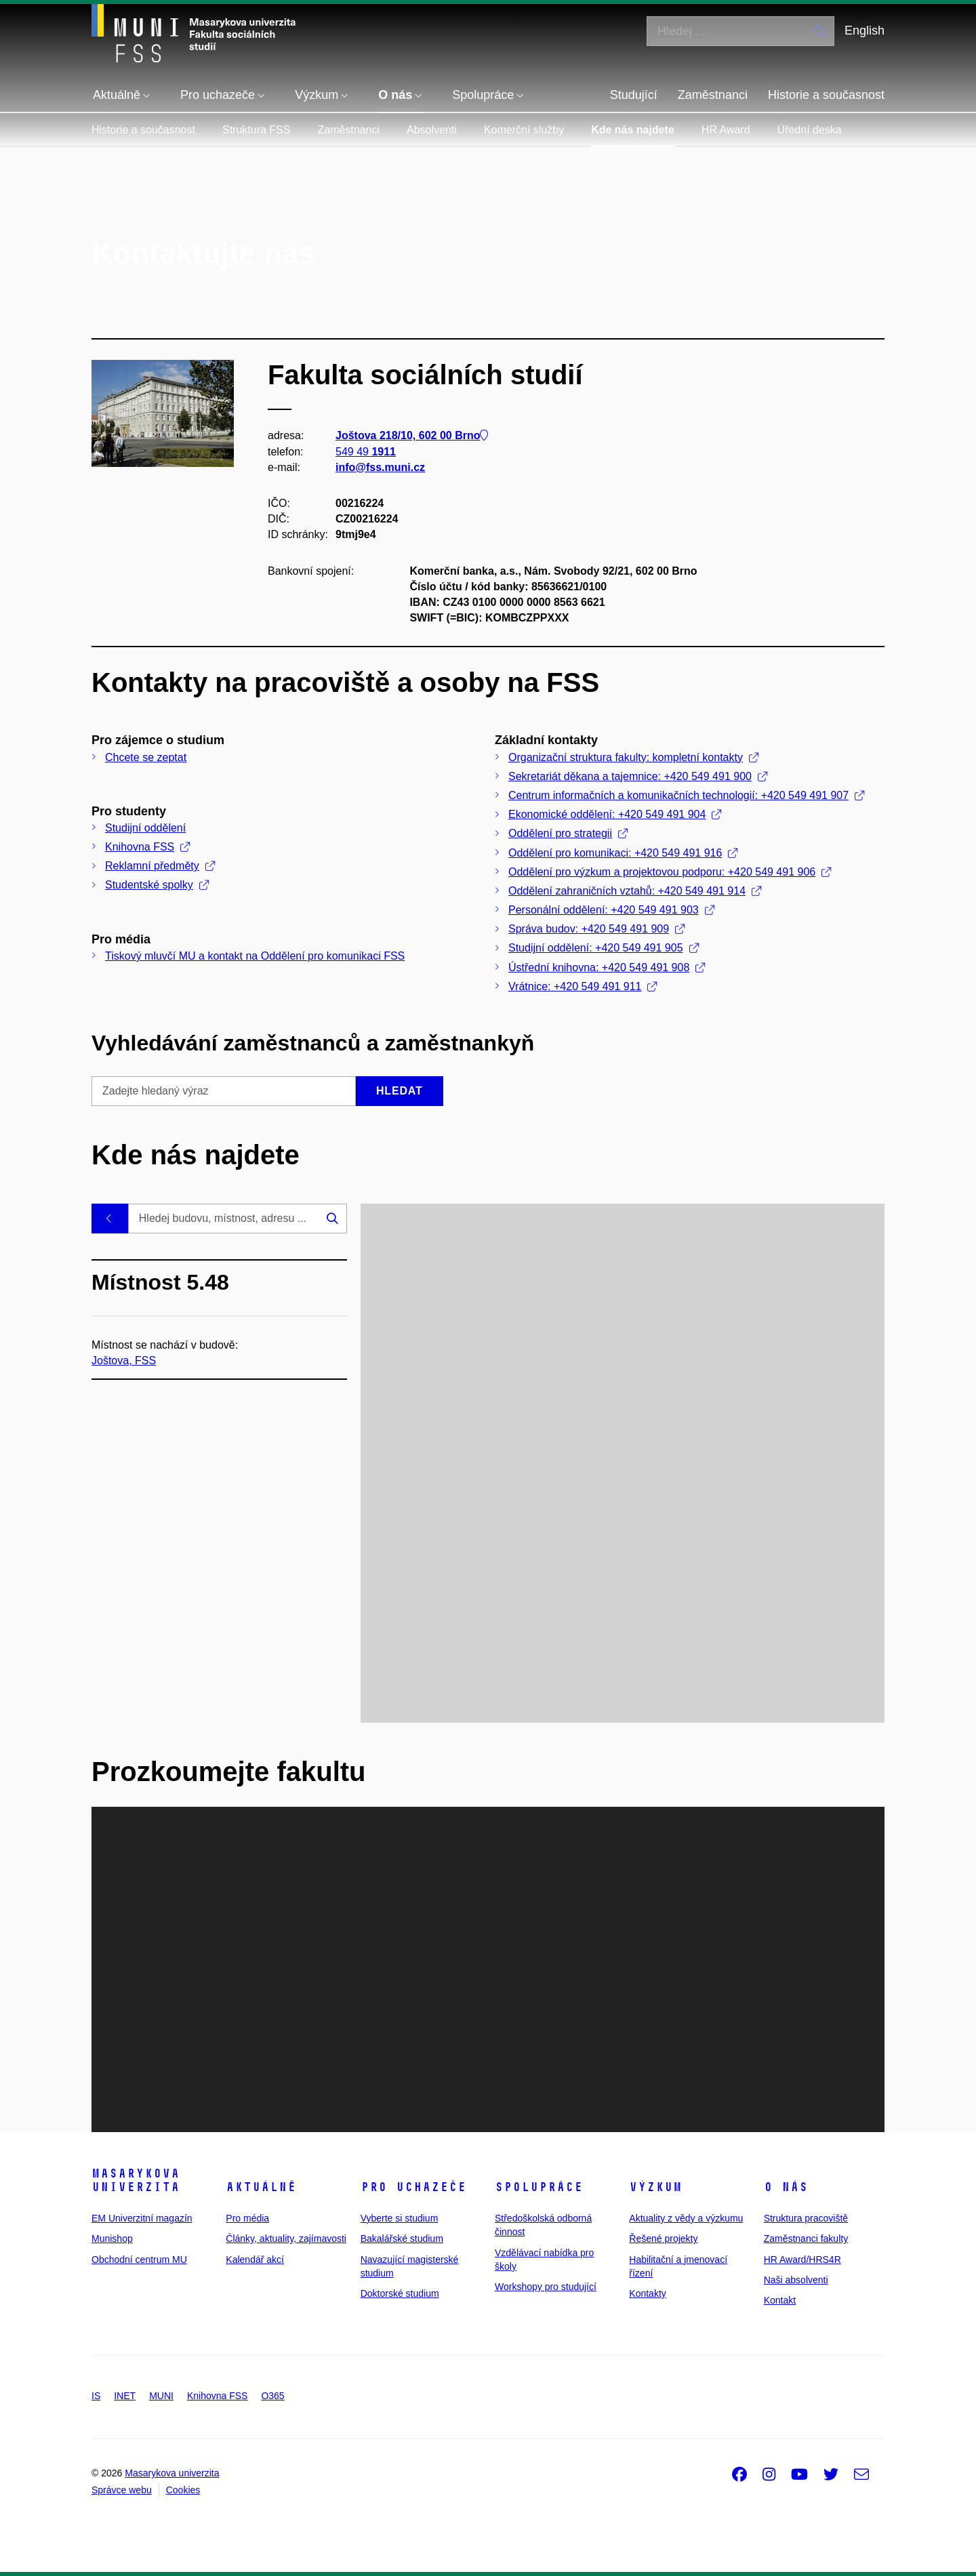 Image resolution: width=976 pixels, height=2576 pixels. Describe the element at coordinates (806, 2238) in the screenshot. I see `Zaměstnanci fakulty` at that location.